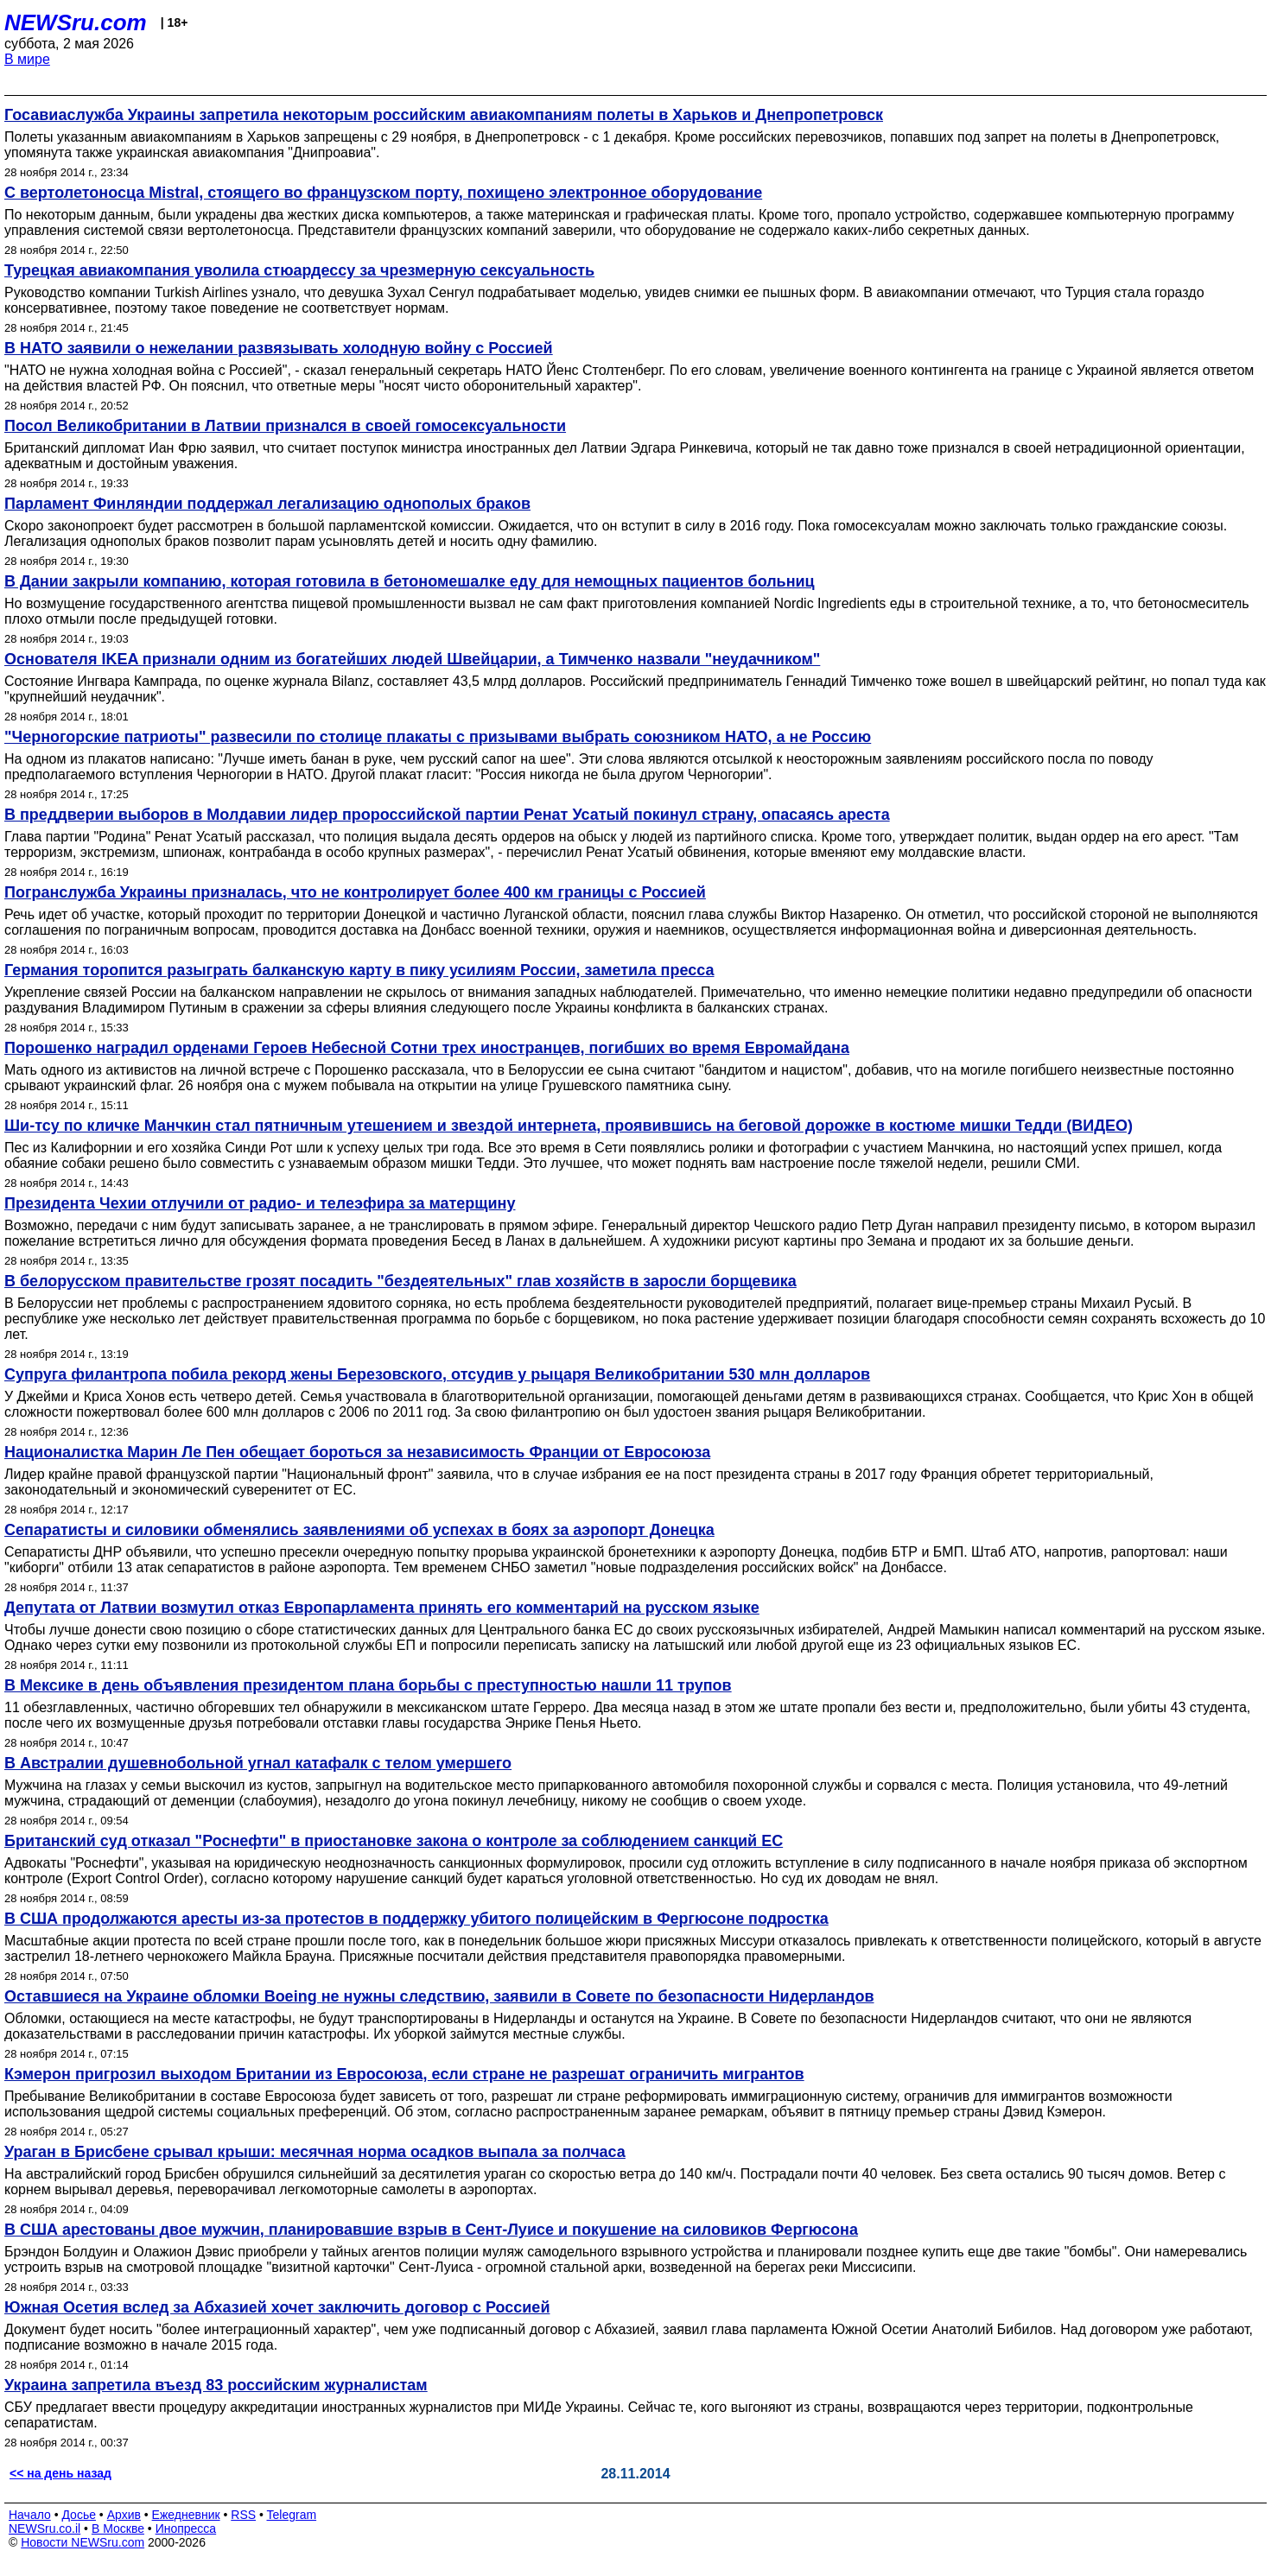 Image resolution: width=1271 pixels, height=2576 pixels. I want to click on В белорусском правительстве грозят посадить "бездеятельных" глав хозяйств в заросли борщевика, so click(400, 1281).